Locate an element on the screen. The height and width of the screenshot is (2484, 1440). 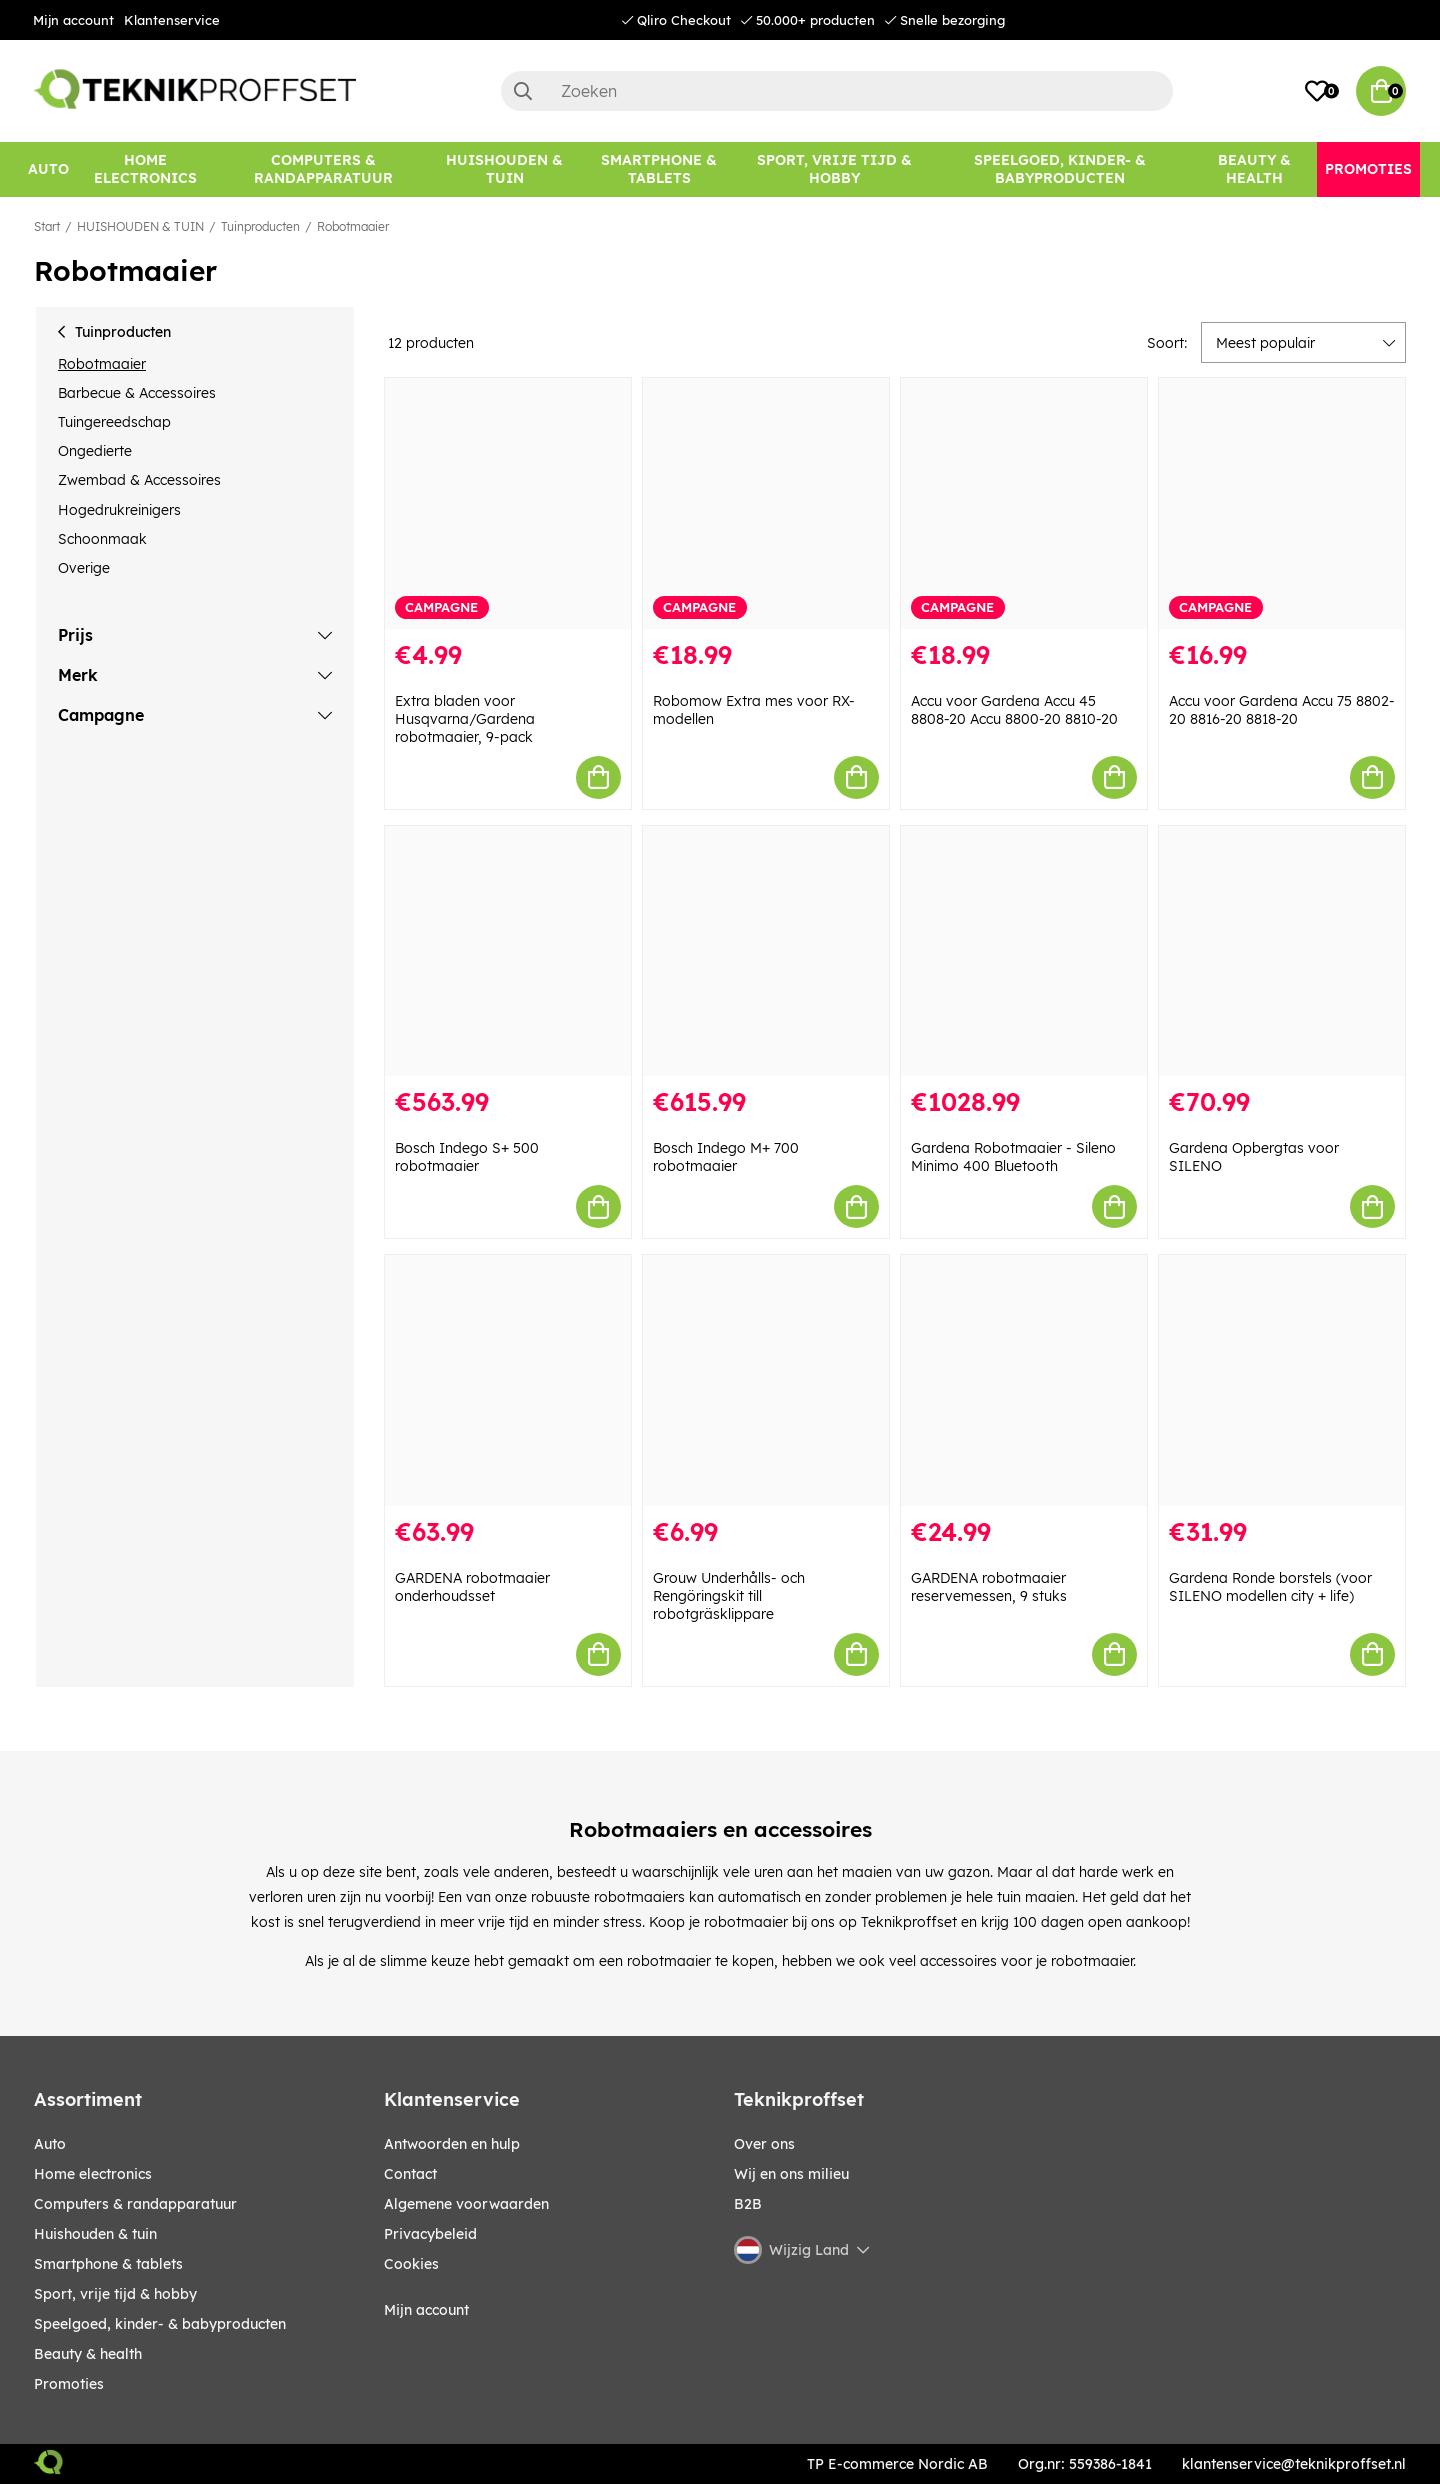
Extra bladen voor Husqvarna/Gardena robotmaaier, 9-pack is located at coordinates (465, 719).